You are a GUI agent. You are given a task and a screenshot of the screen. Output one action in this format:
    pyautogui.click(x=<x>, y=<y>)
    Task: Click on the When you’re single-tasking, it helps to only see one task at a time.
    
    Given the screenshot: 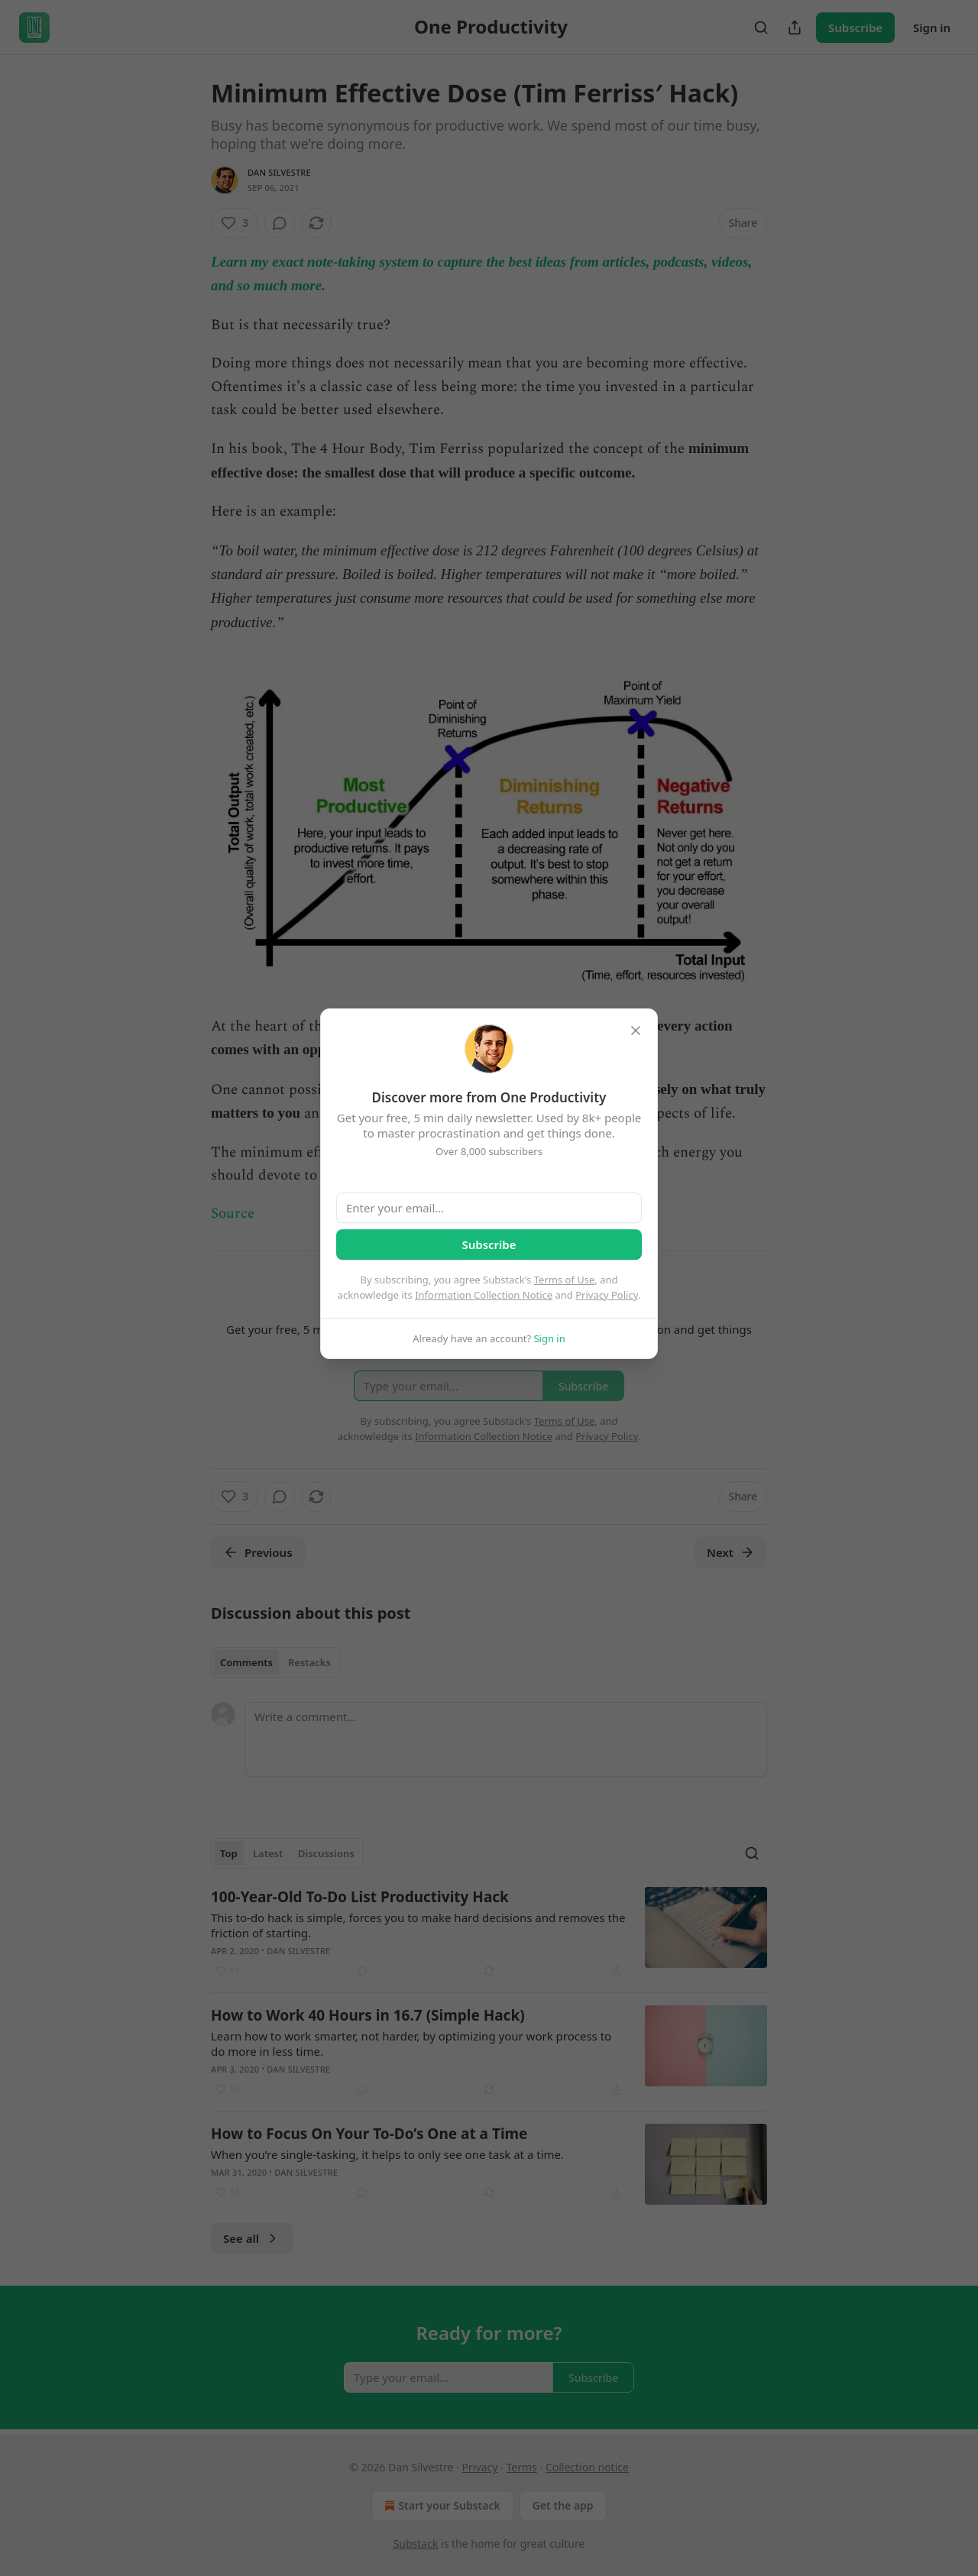 What is the action you would take?
    pyautogui.click(x=387, y=2154)
    